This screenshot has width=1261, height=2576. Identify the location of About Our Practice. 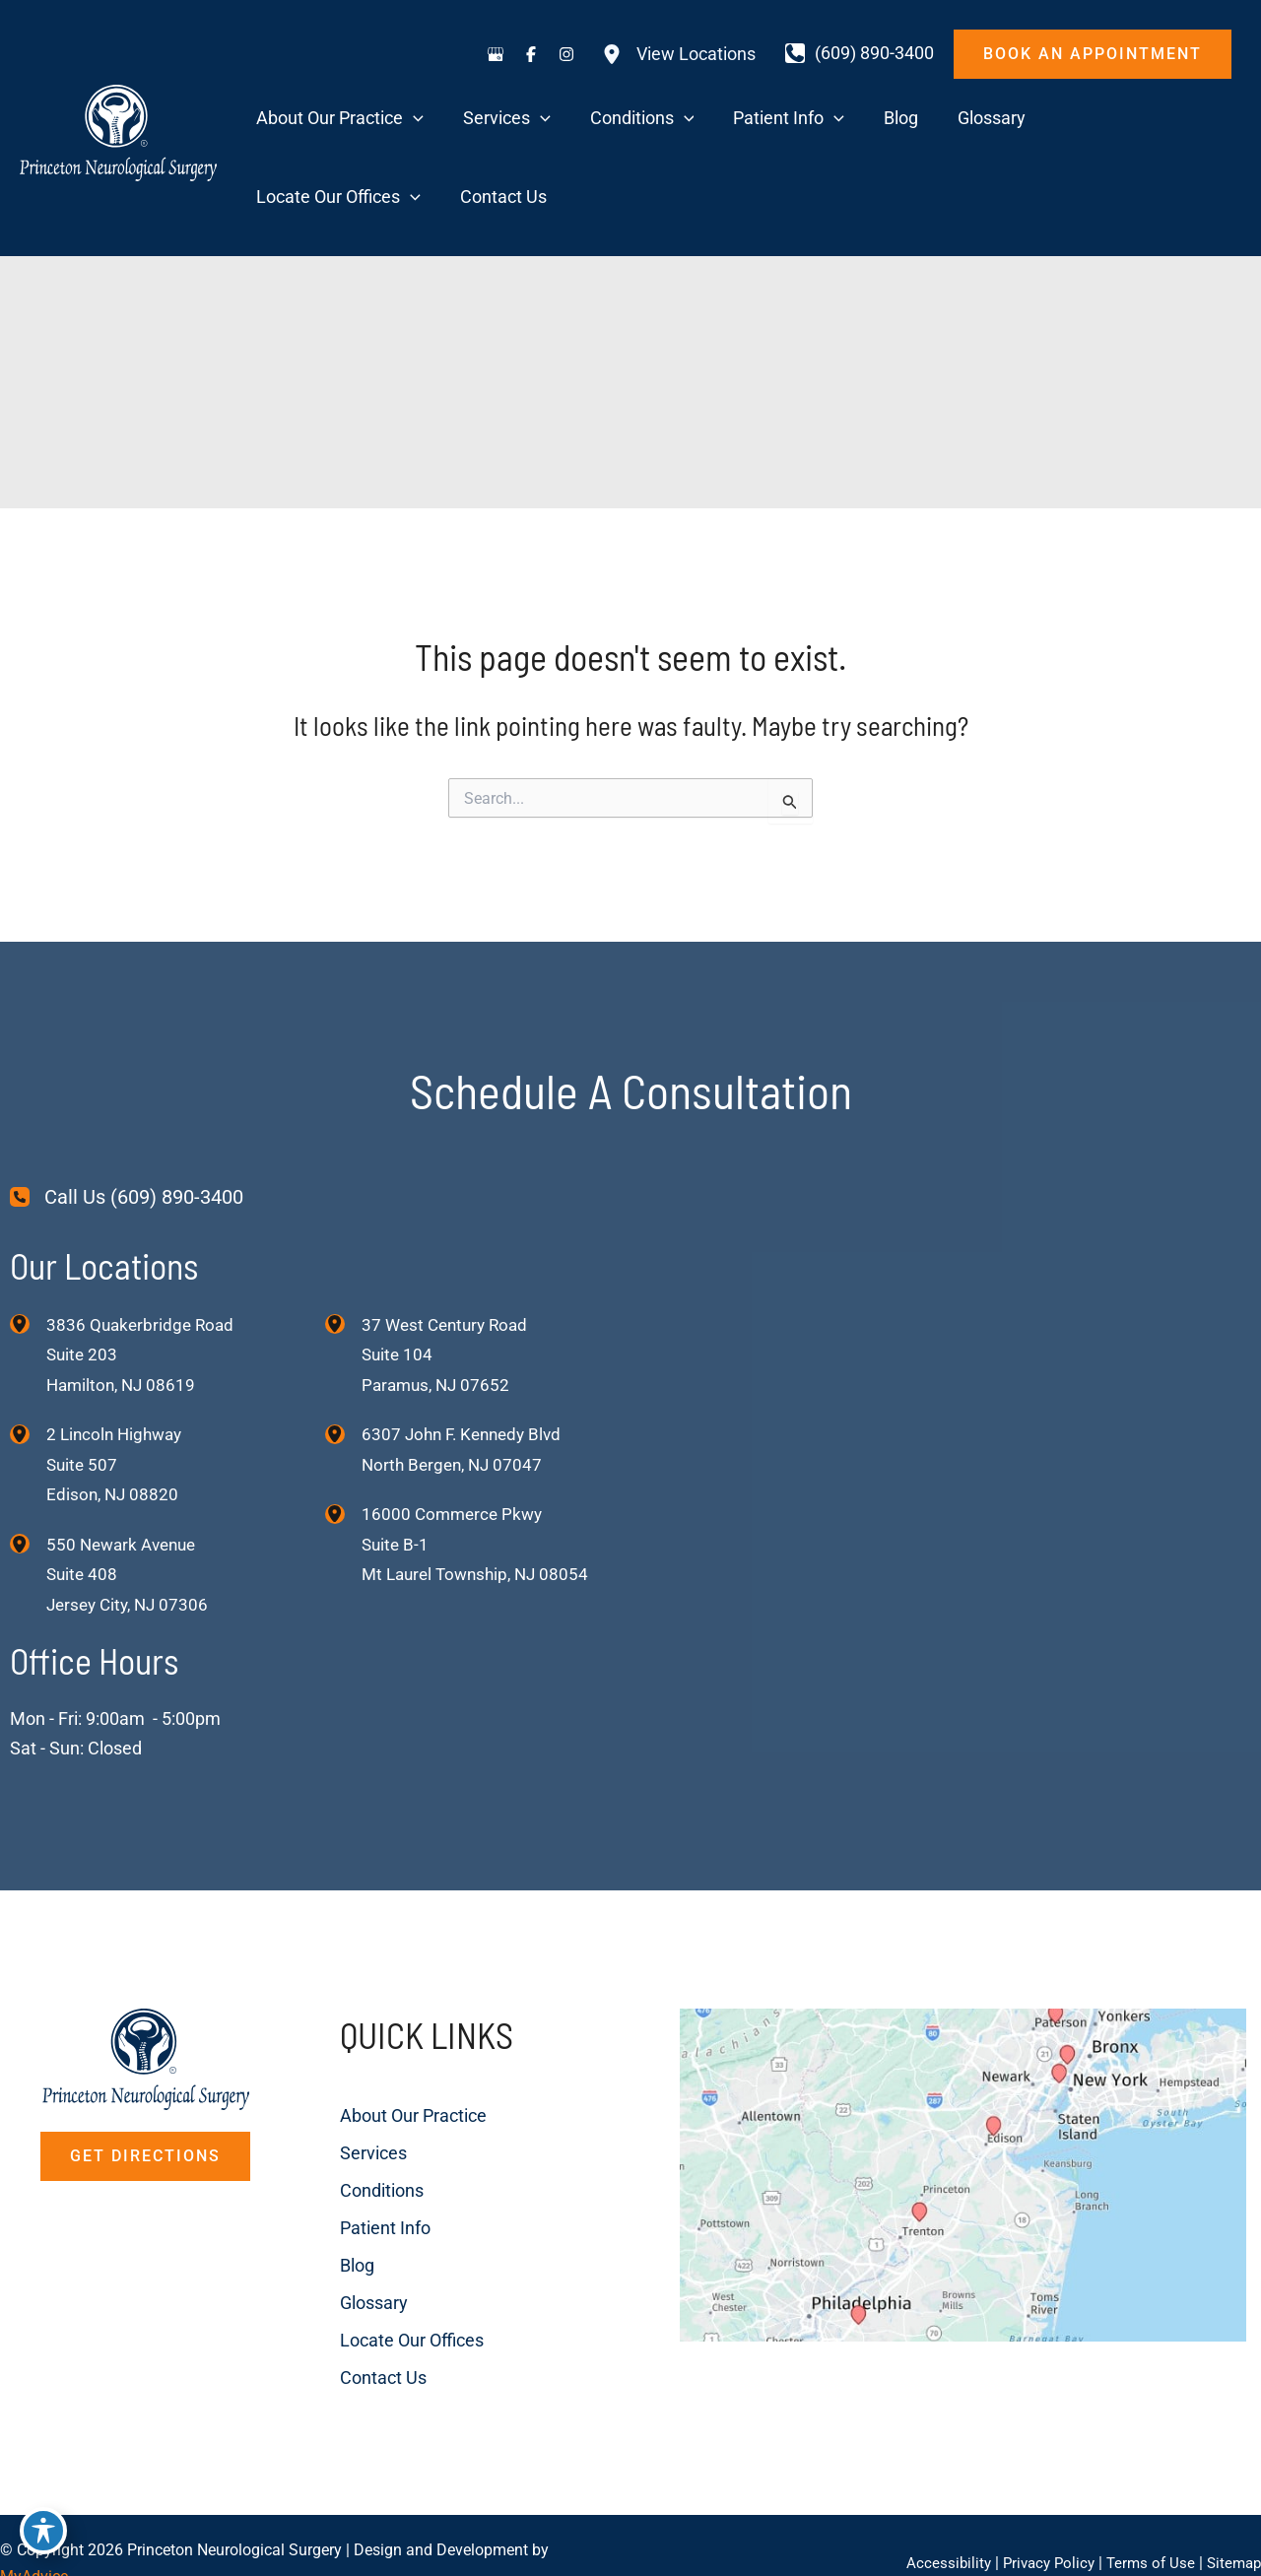
(362, 2044).